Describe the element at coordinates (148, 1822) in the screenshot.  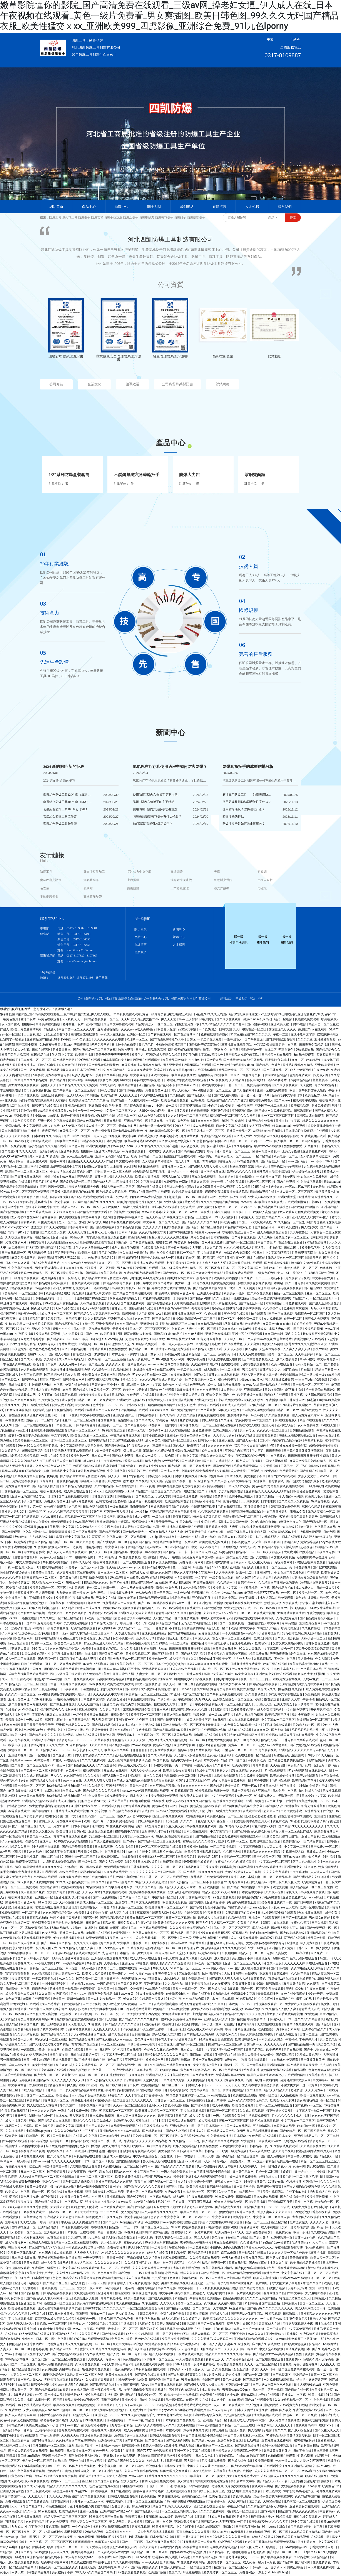
I see `日本三级视频在线` at that location.